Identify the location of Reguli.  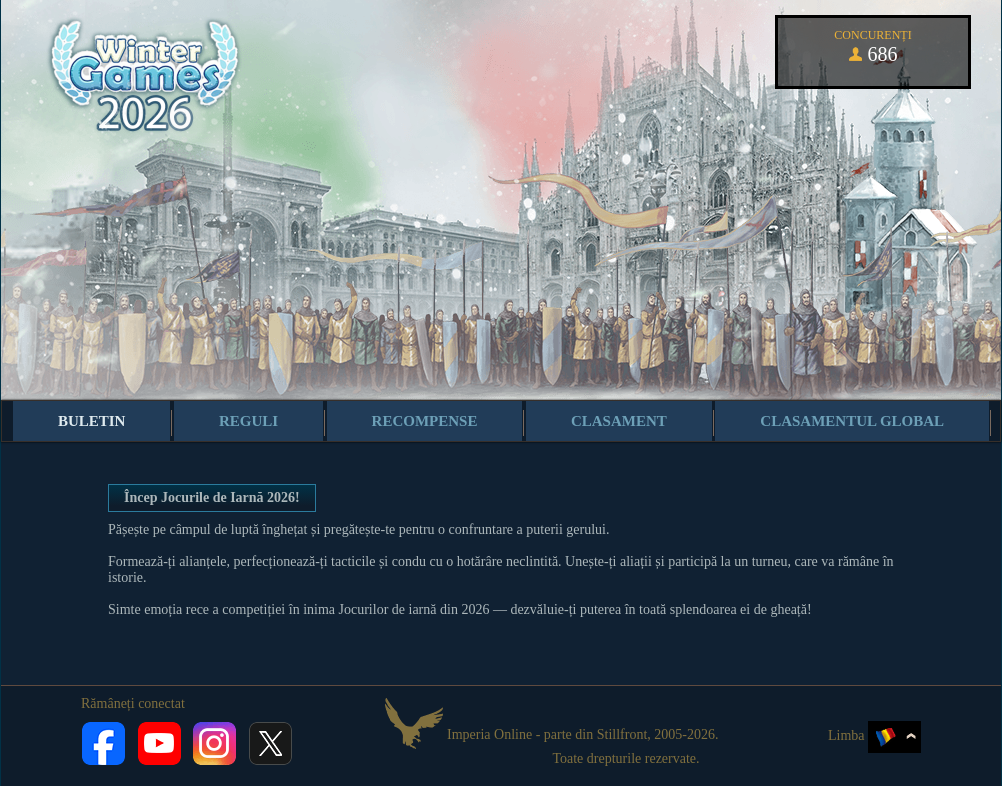
(248, 421).